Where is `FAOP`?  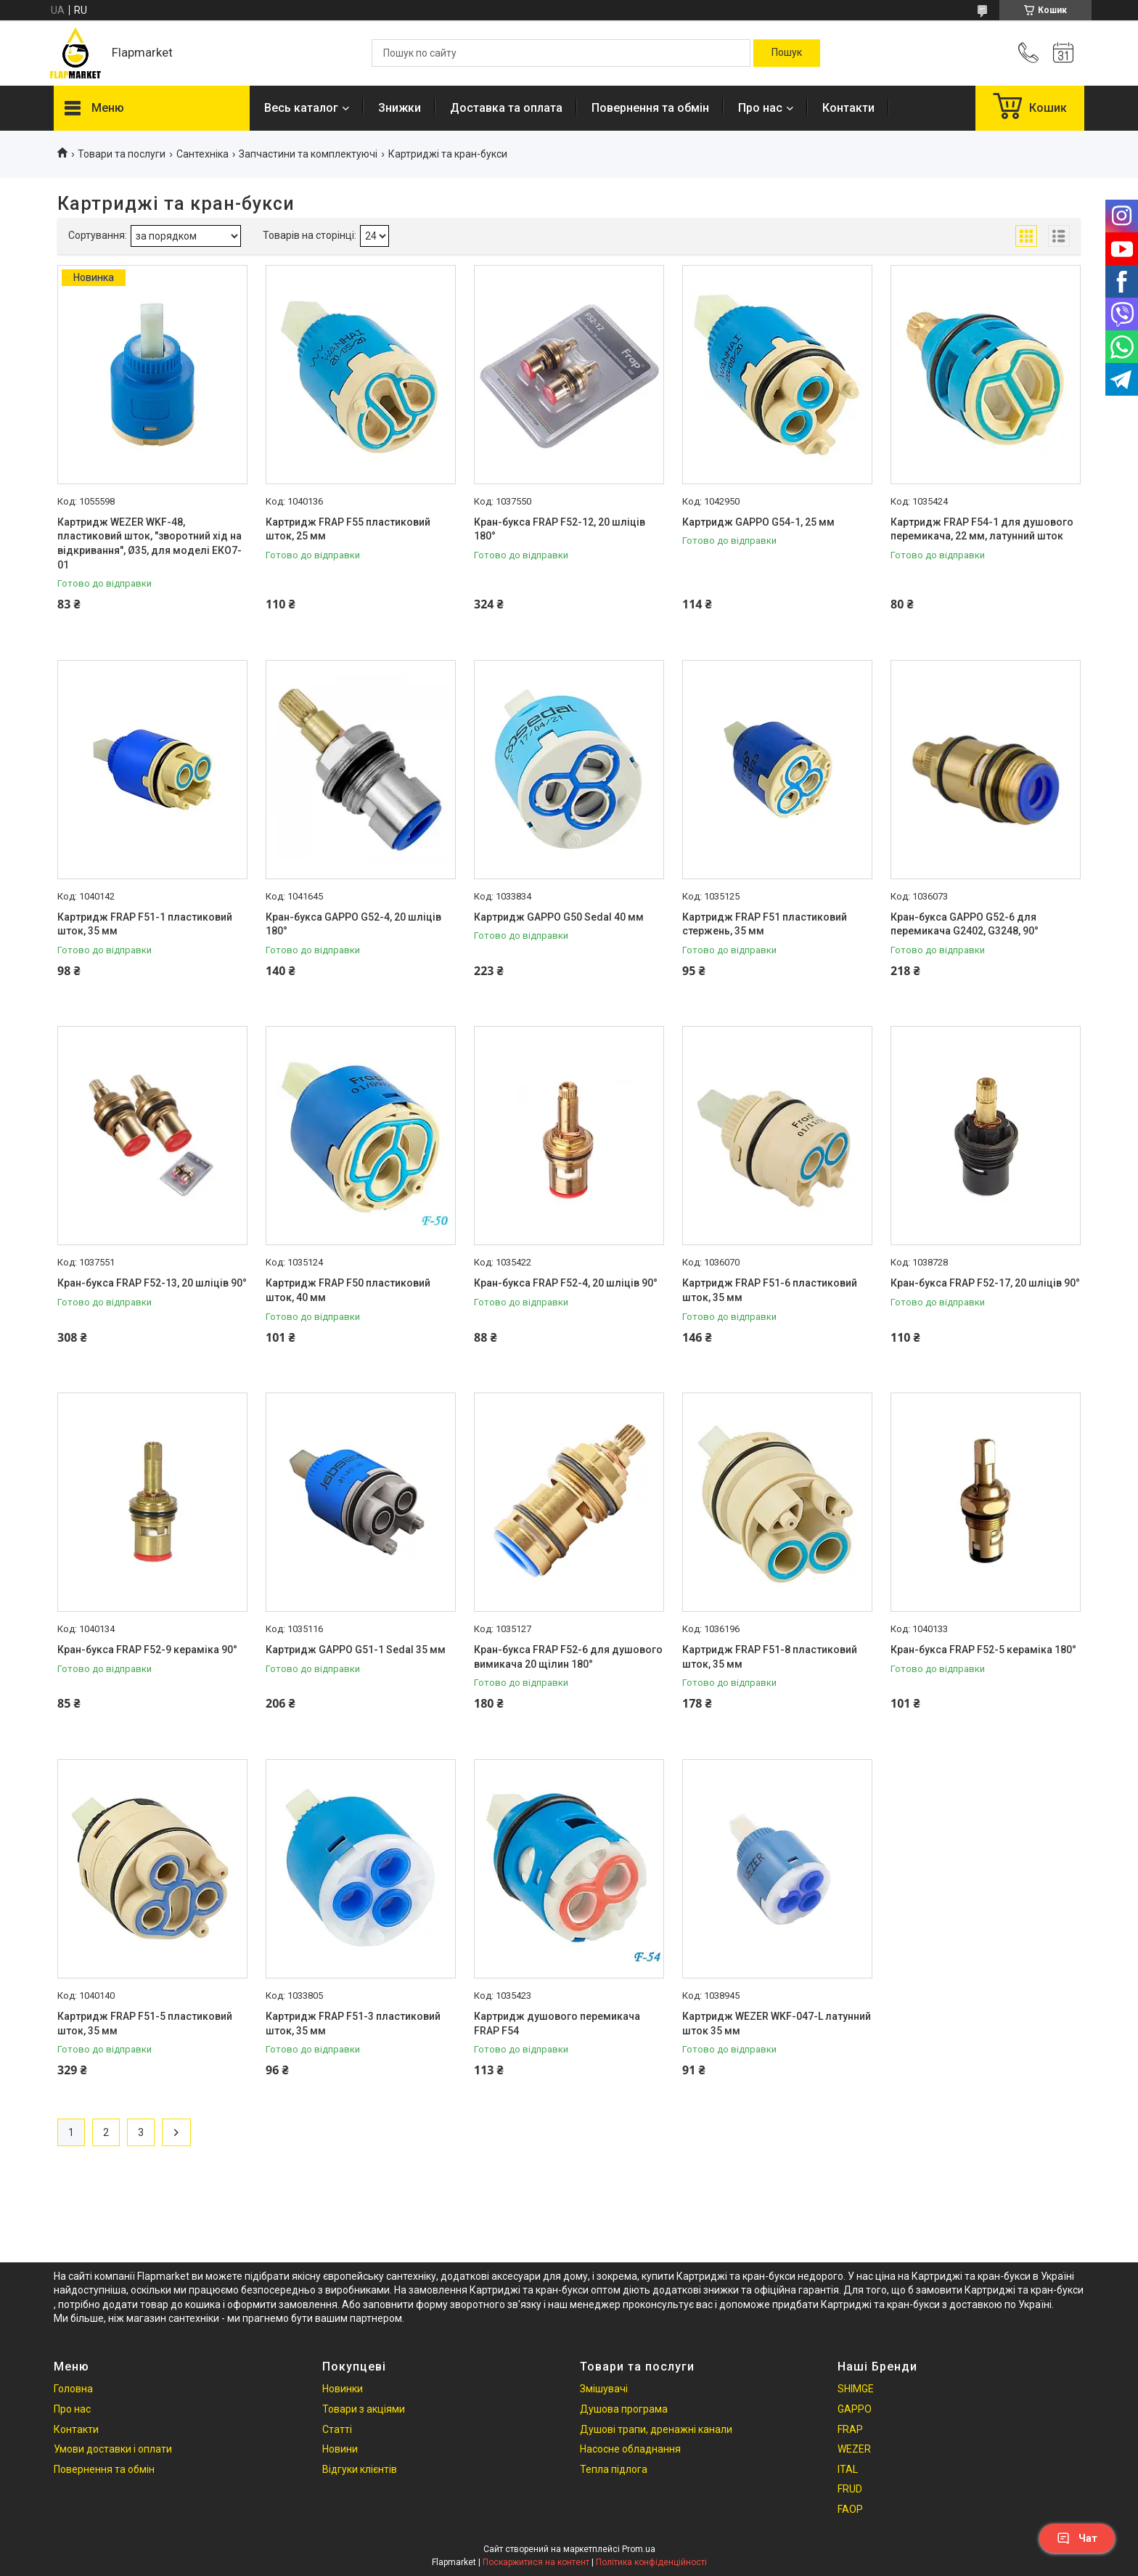
FAOP is located at coordinates (850, 2509).